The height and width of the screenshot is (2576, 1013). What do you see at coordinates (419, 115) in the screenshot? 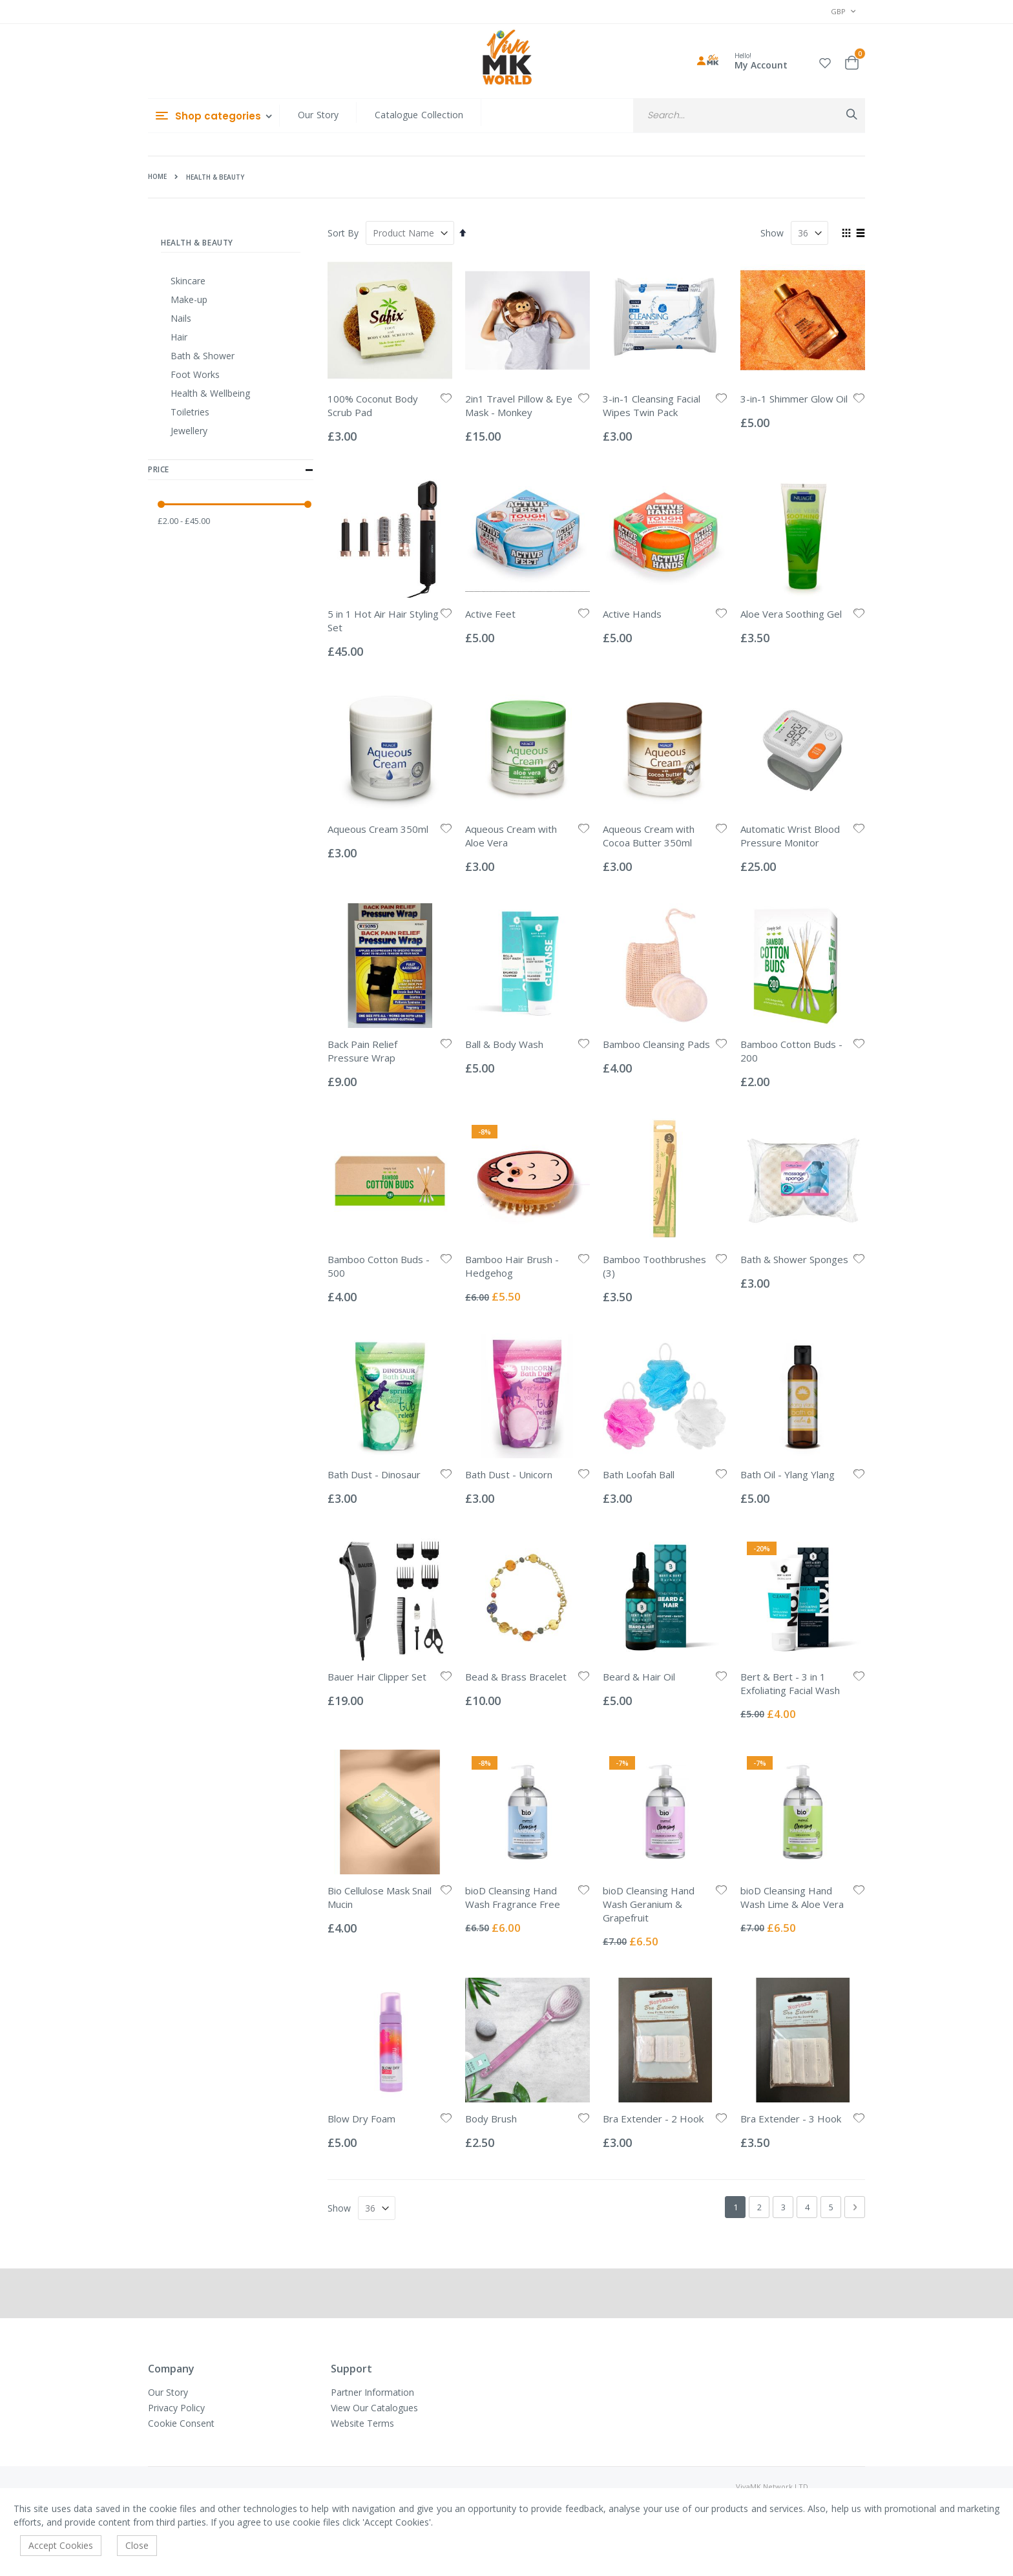
I see `Catalogue Collection` at bounding box center [419, 115].